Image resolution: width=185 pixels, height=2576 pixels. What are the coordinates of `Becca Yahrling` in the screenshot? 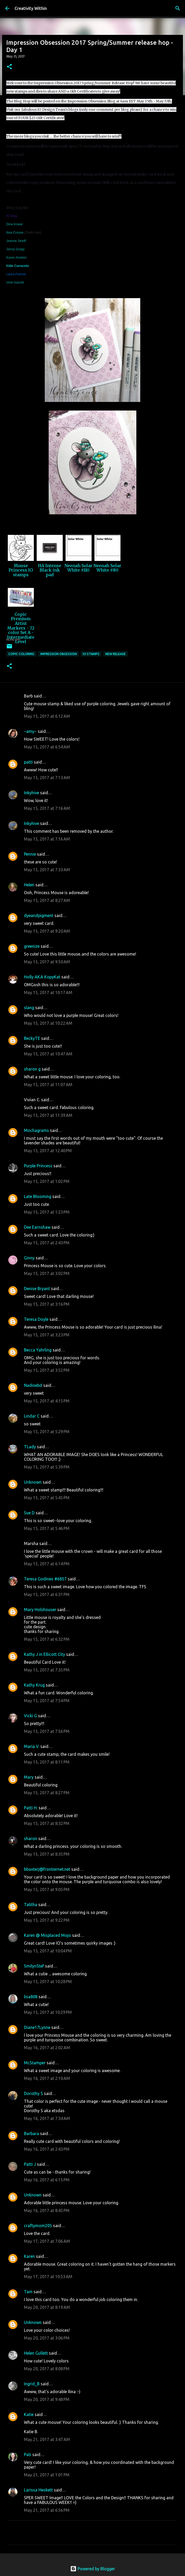 It's located at (38, 1350).